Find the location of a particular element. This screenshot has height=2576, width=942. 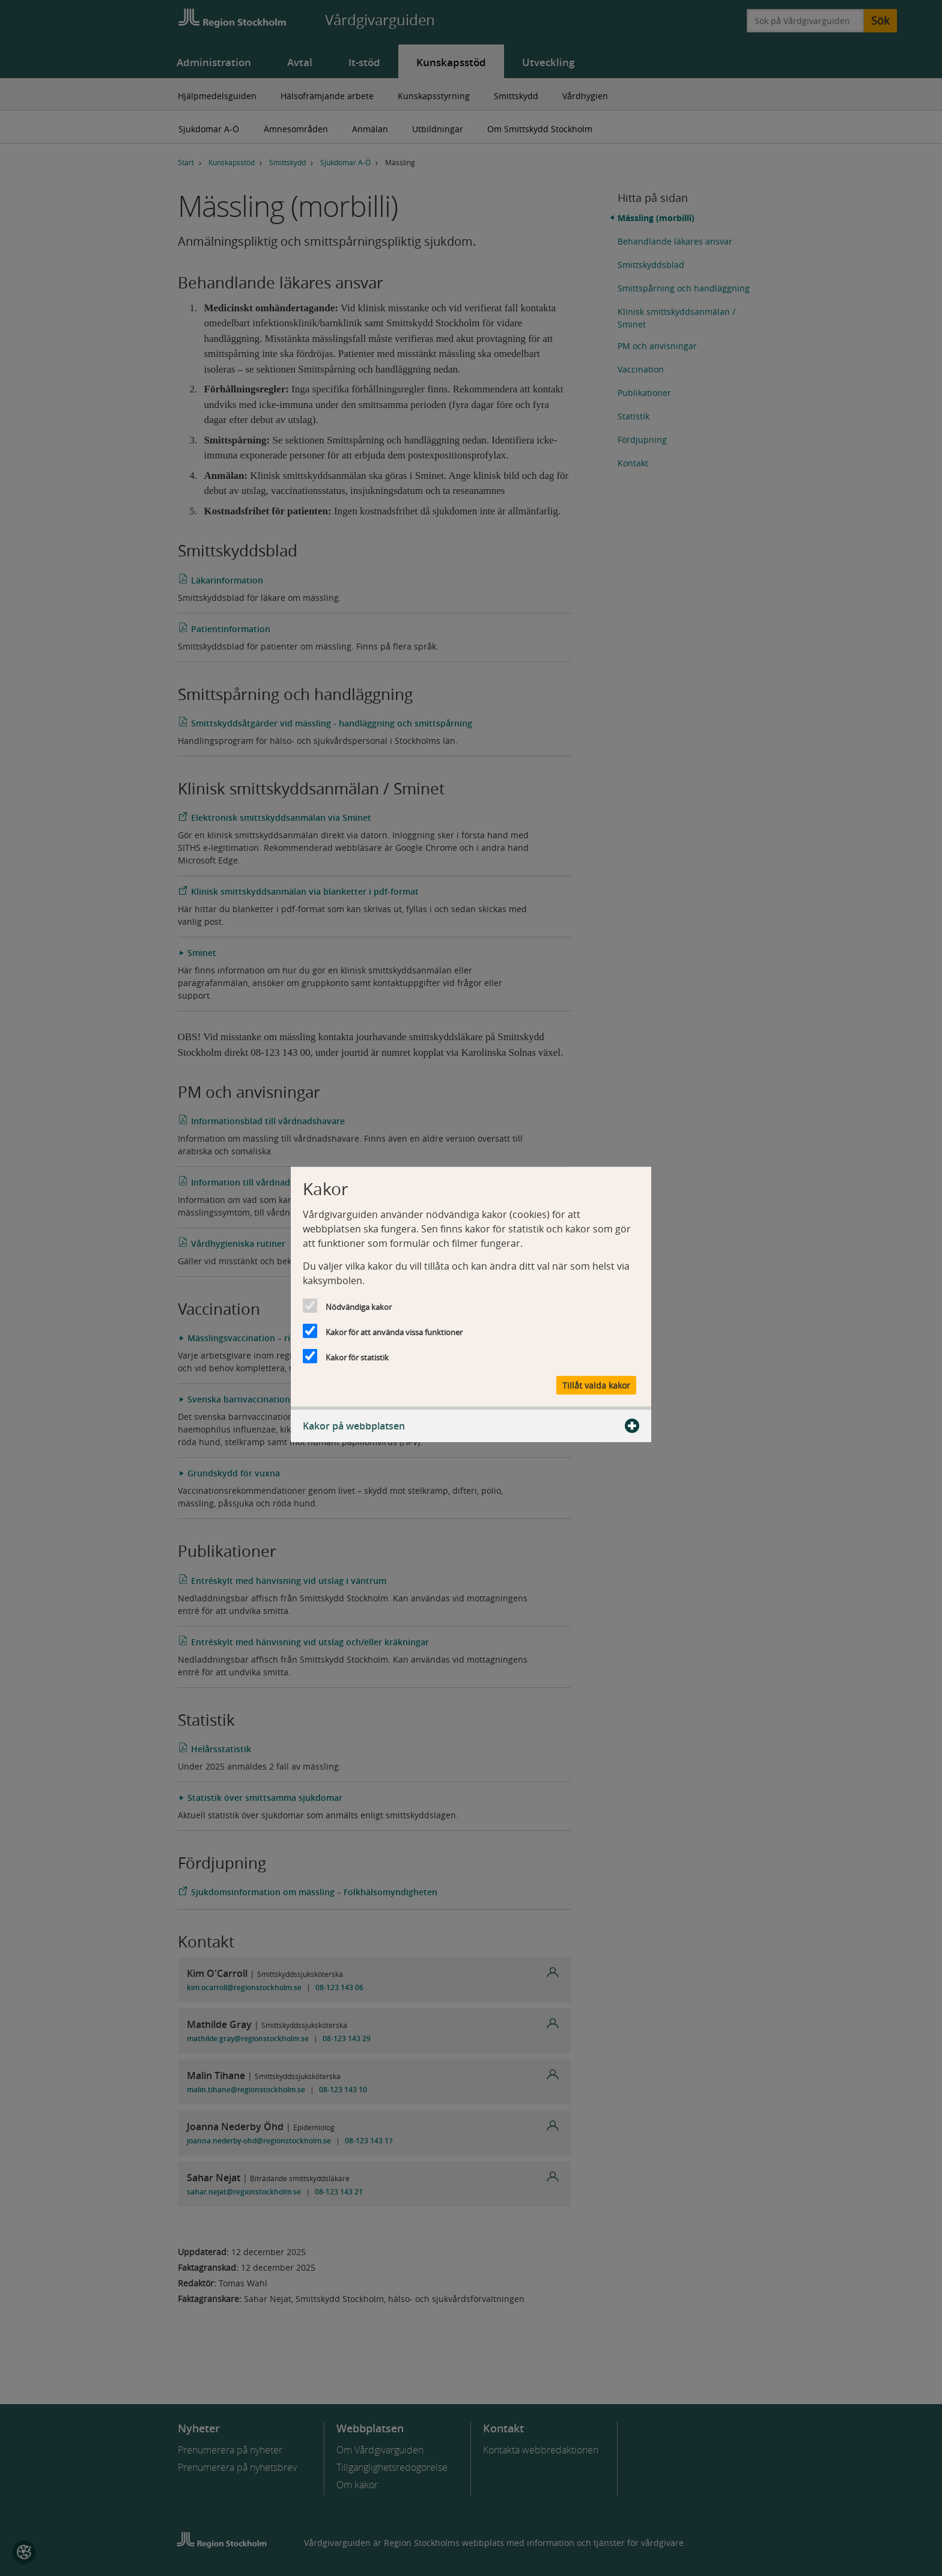

Tillåt valda kakor is located at coordinates (596, 1385).